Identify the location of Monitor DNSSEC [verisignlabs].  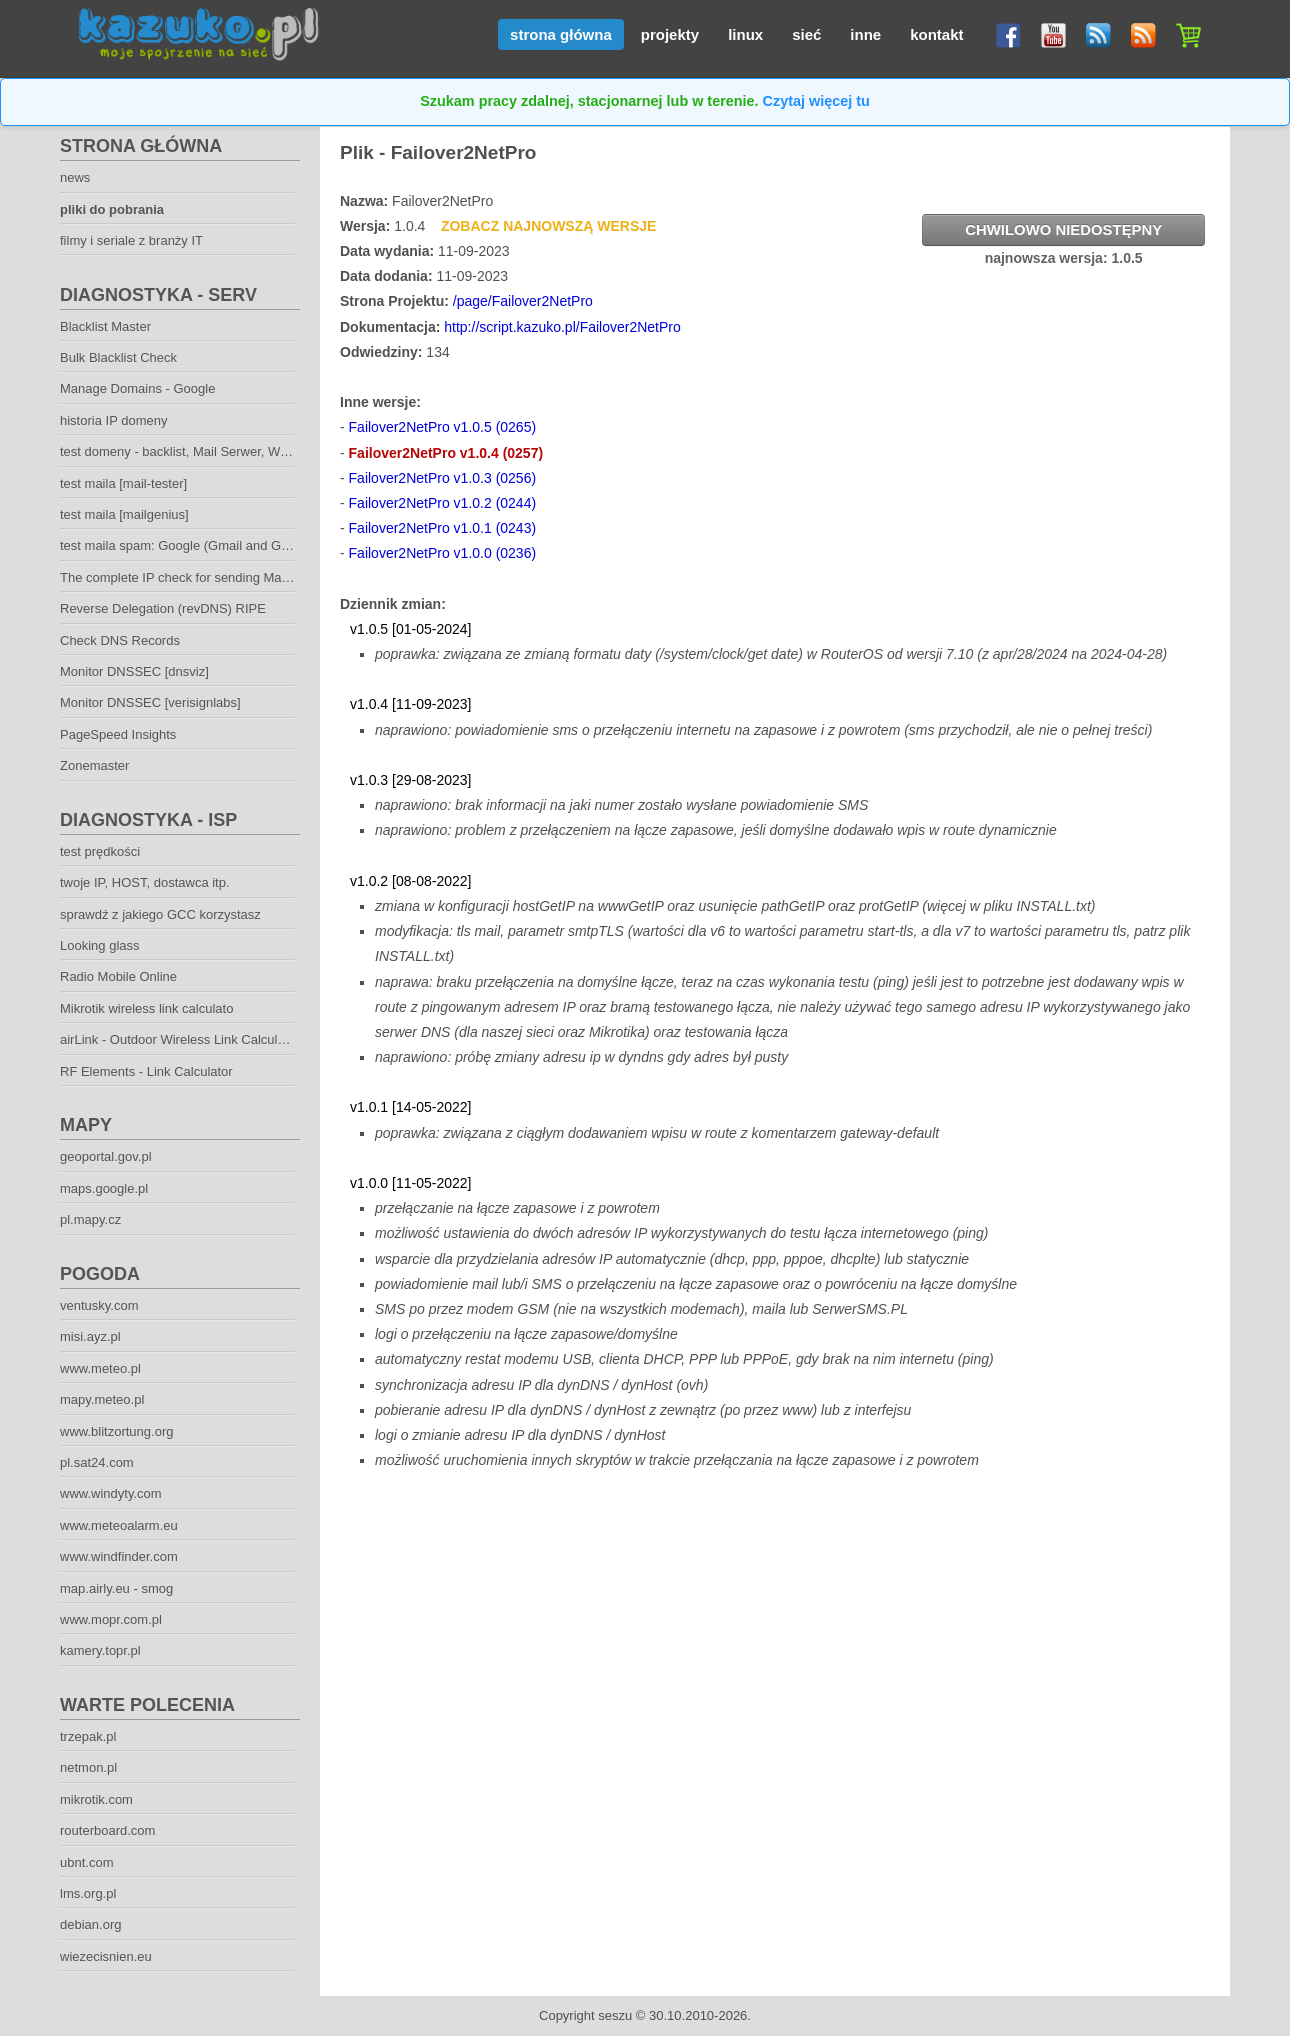
(150, 702).